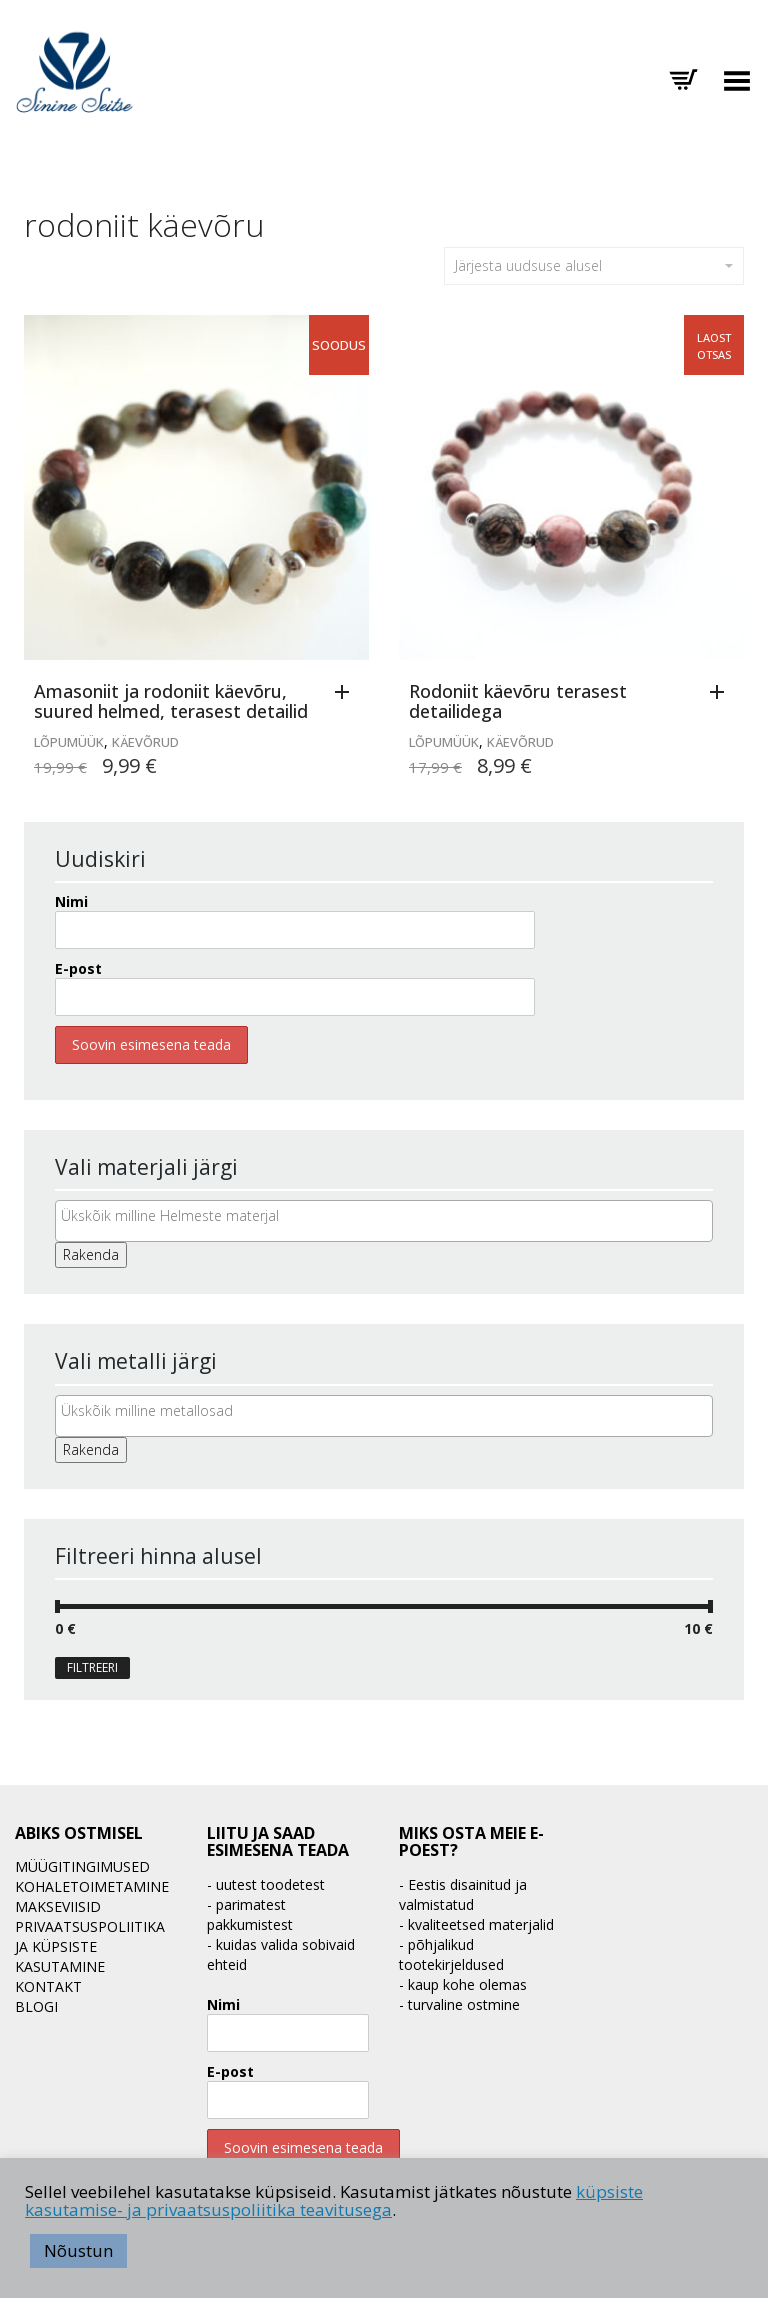 This screenshot has width=768, height=2298. Describe the element at coordinates (389, 1216) in the screenshot. I see `[textbox]` at that location.